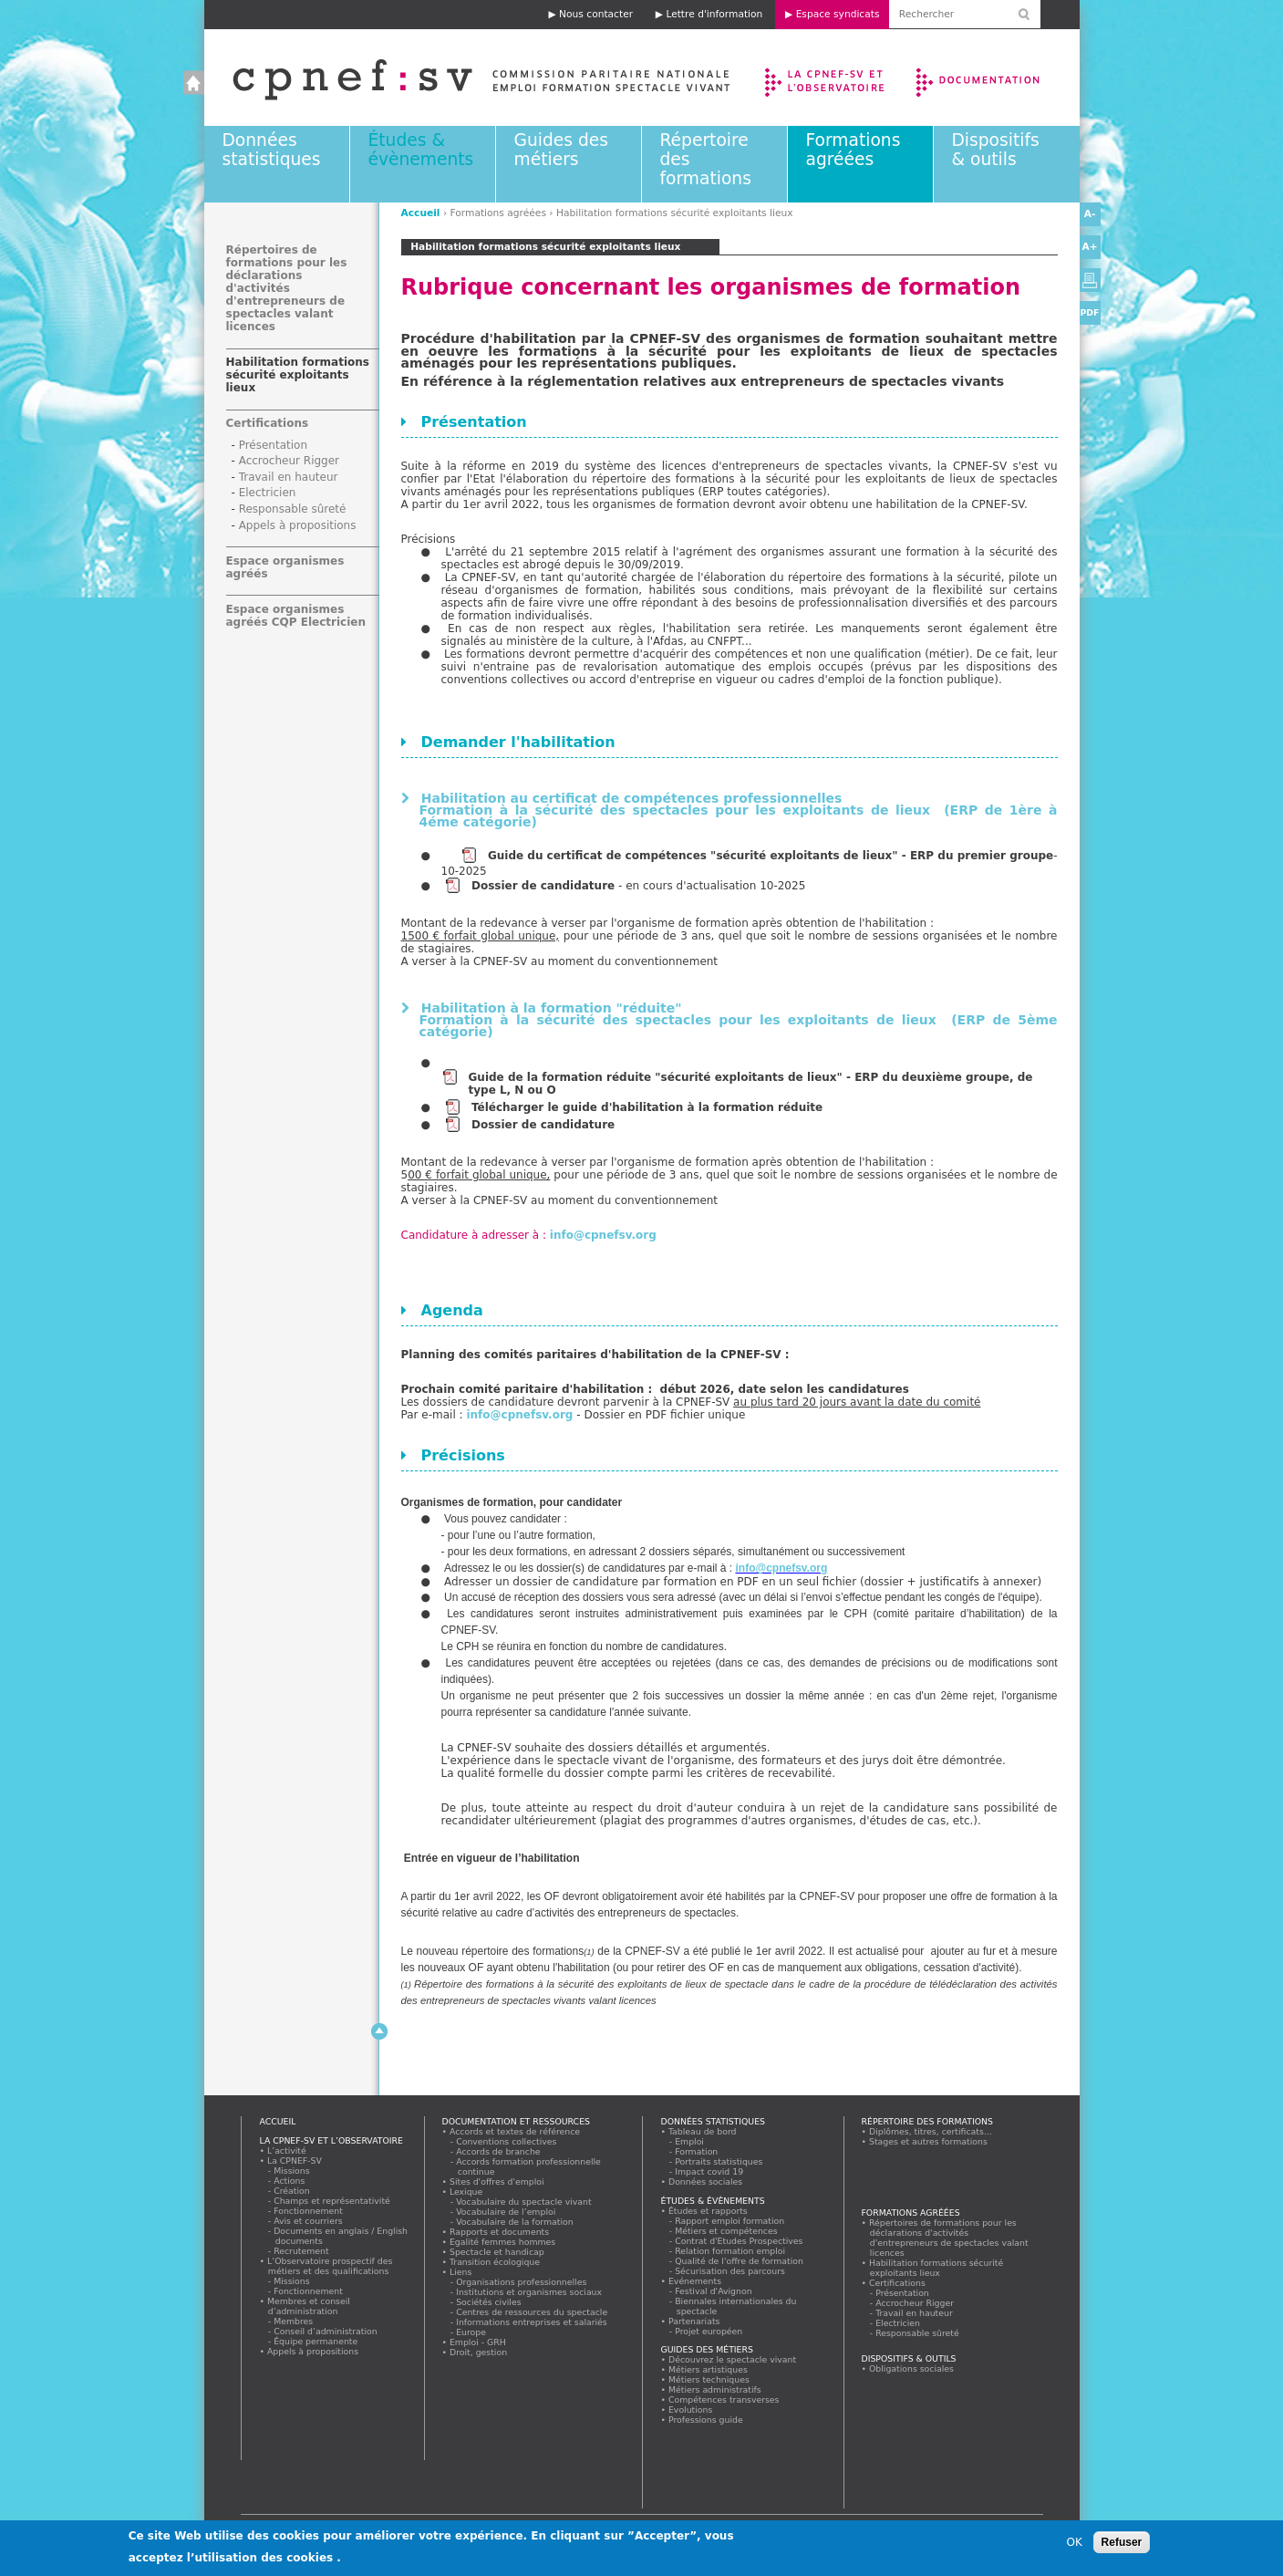 This screenshot has height=2576, width=1283. I want to click on Découvrez le spectacle vivant, so click(732, 2359).